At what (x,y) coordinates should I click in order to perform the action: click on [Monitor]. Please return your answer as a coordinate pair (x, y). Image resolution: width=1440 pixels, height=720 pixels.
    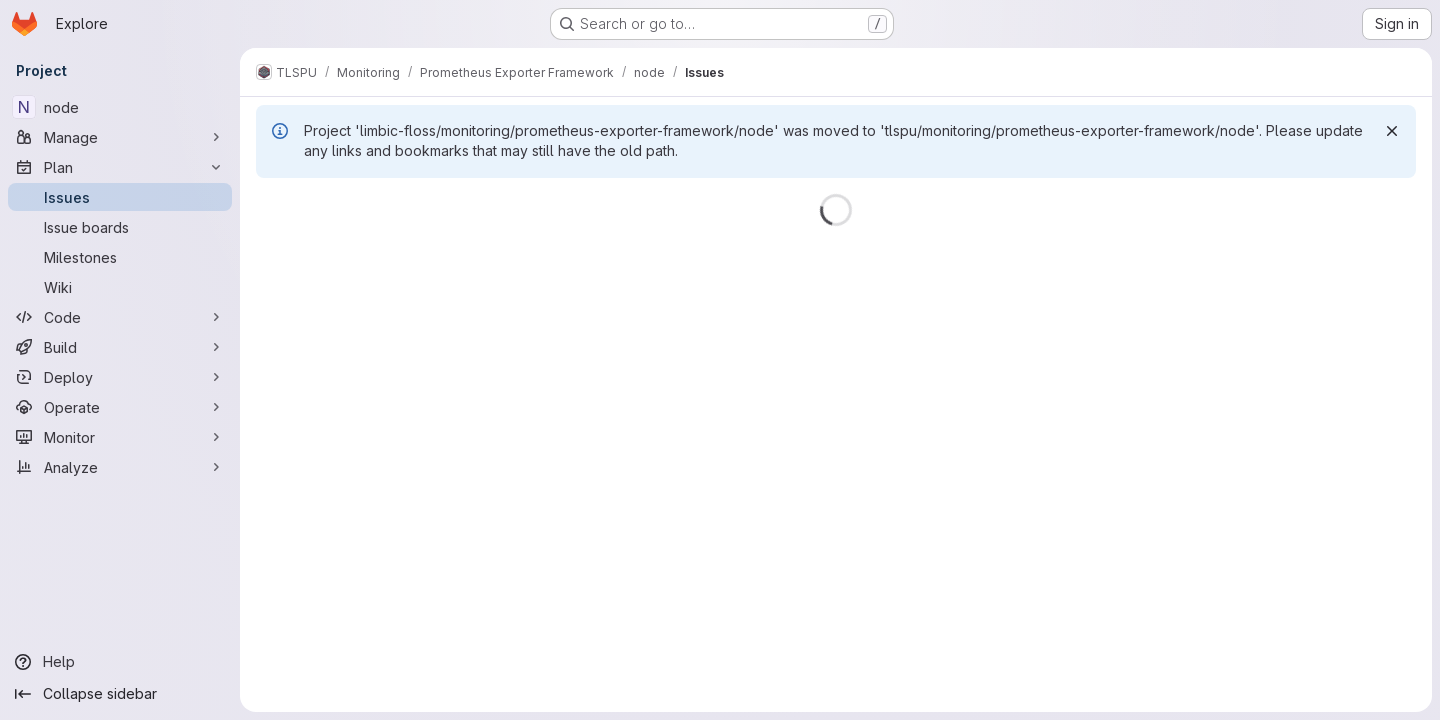
    Looking at the image, I should click on (120, 437).